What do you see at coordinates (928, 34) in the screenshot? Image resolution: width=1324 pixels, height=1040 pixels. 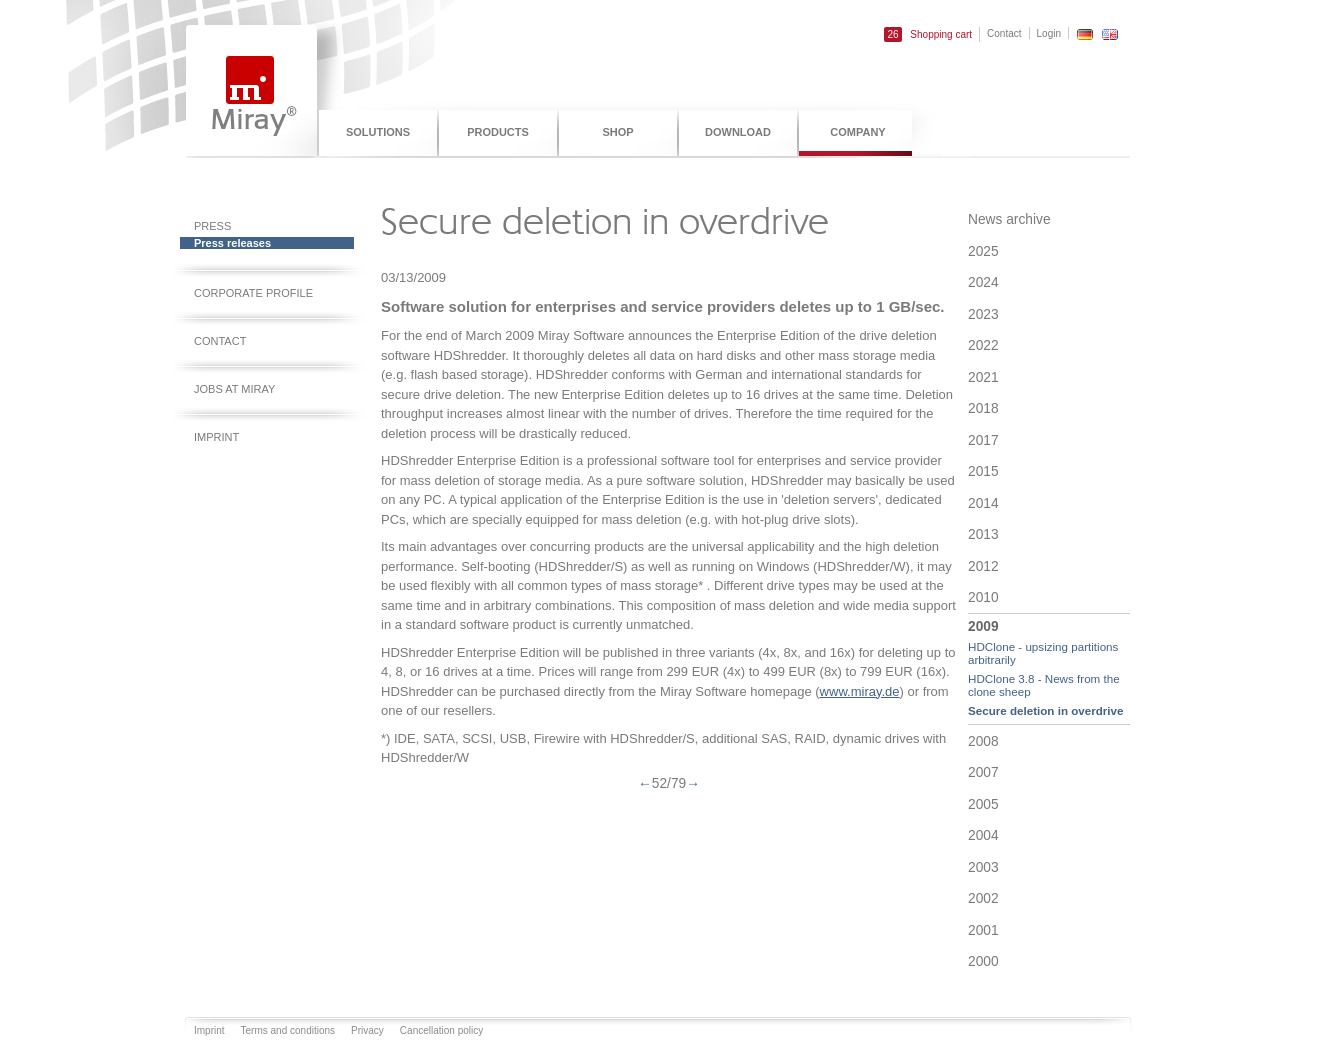 I see `Shopping cart` at bounding box center [928, 34].